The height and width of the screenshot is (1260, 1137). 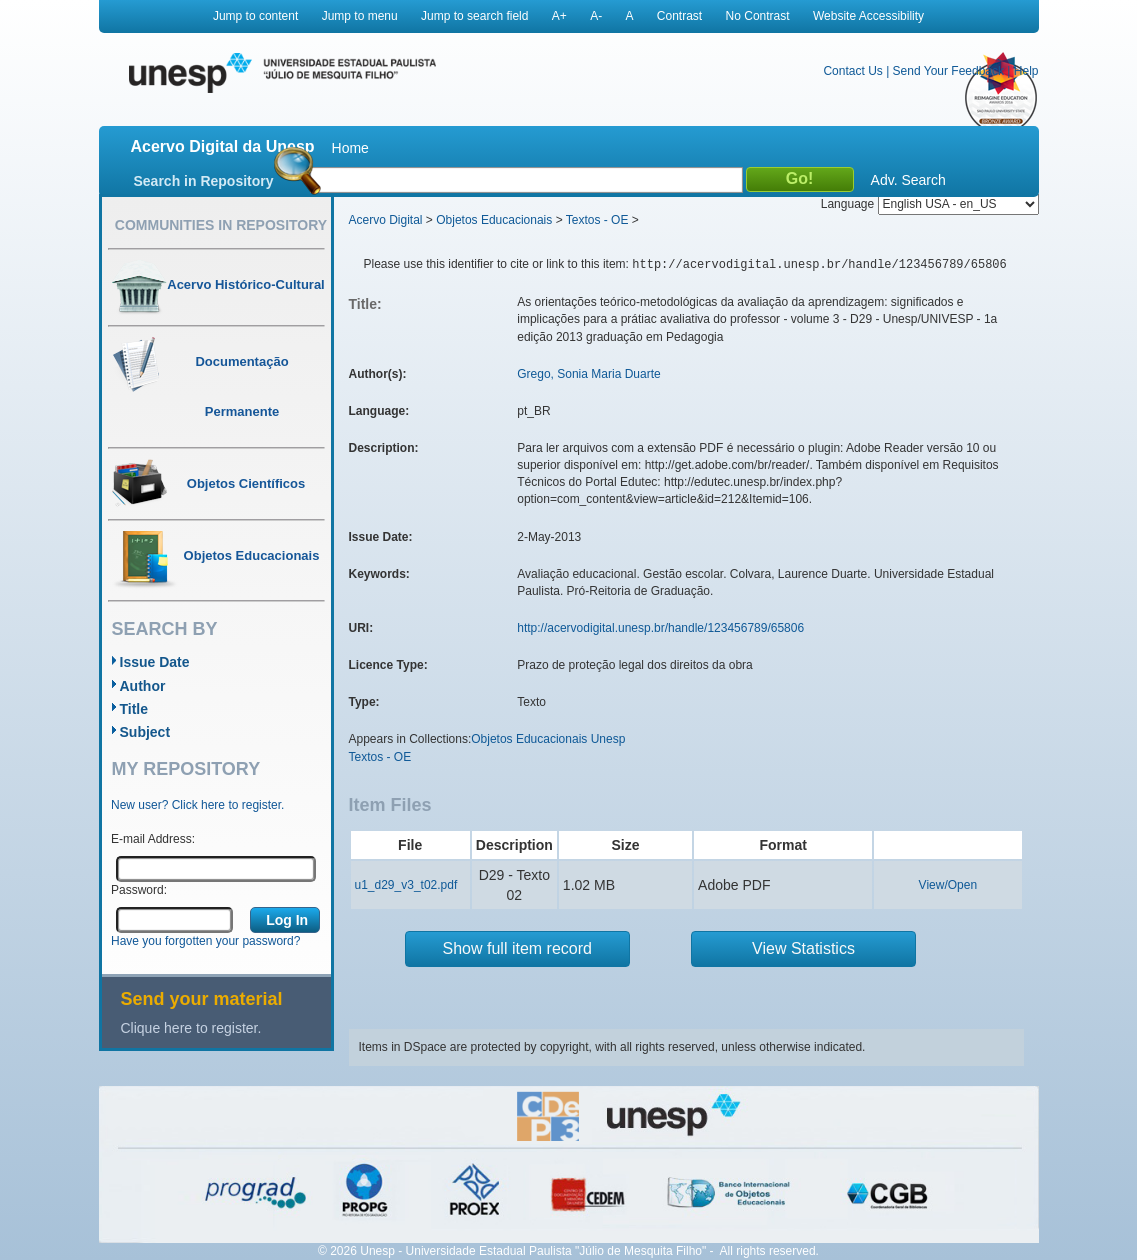 What do you see at coordinates (139, 890) in the screenshot?
I see `Password:` at bounding box center [139, 890].